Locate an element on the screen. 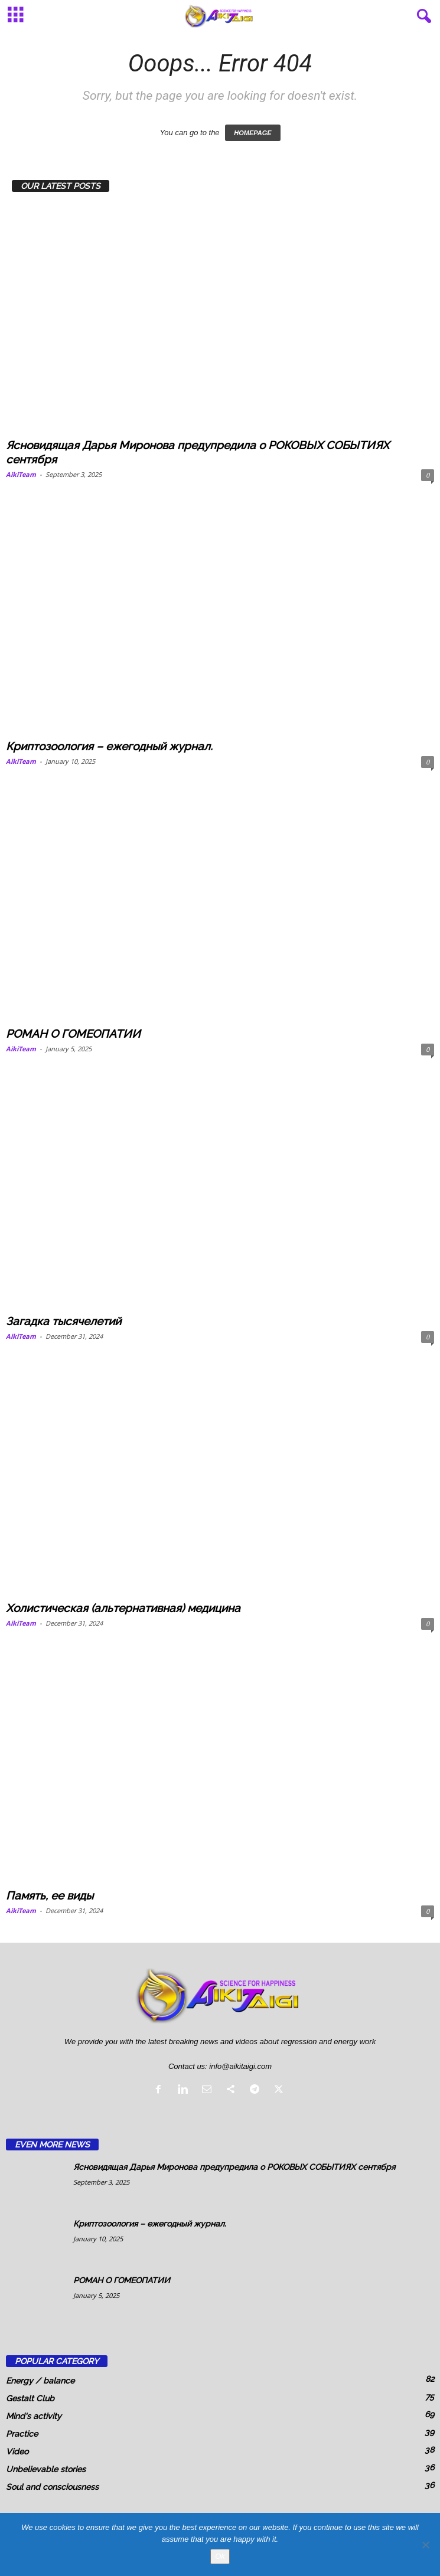  info@aikitaigi.com is located at coordinates (240, 2066).